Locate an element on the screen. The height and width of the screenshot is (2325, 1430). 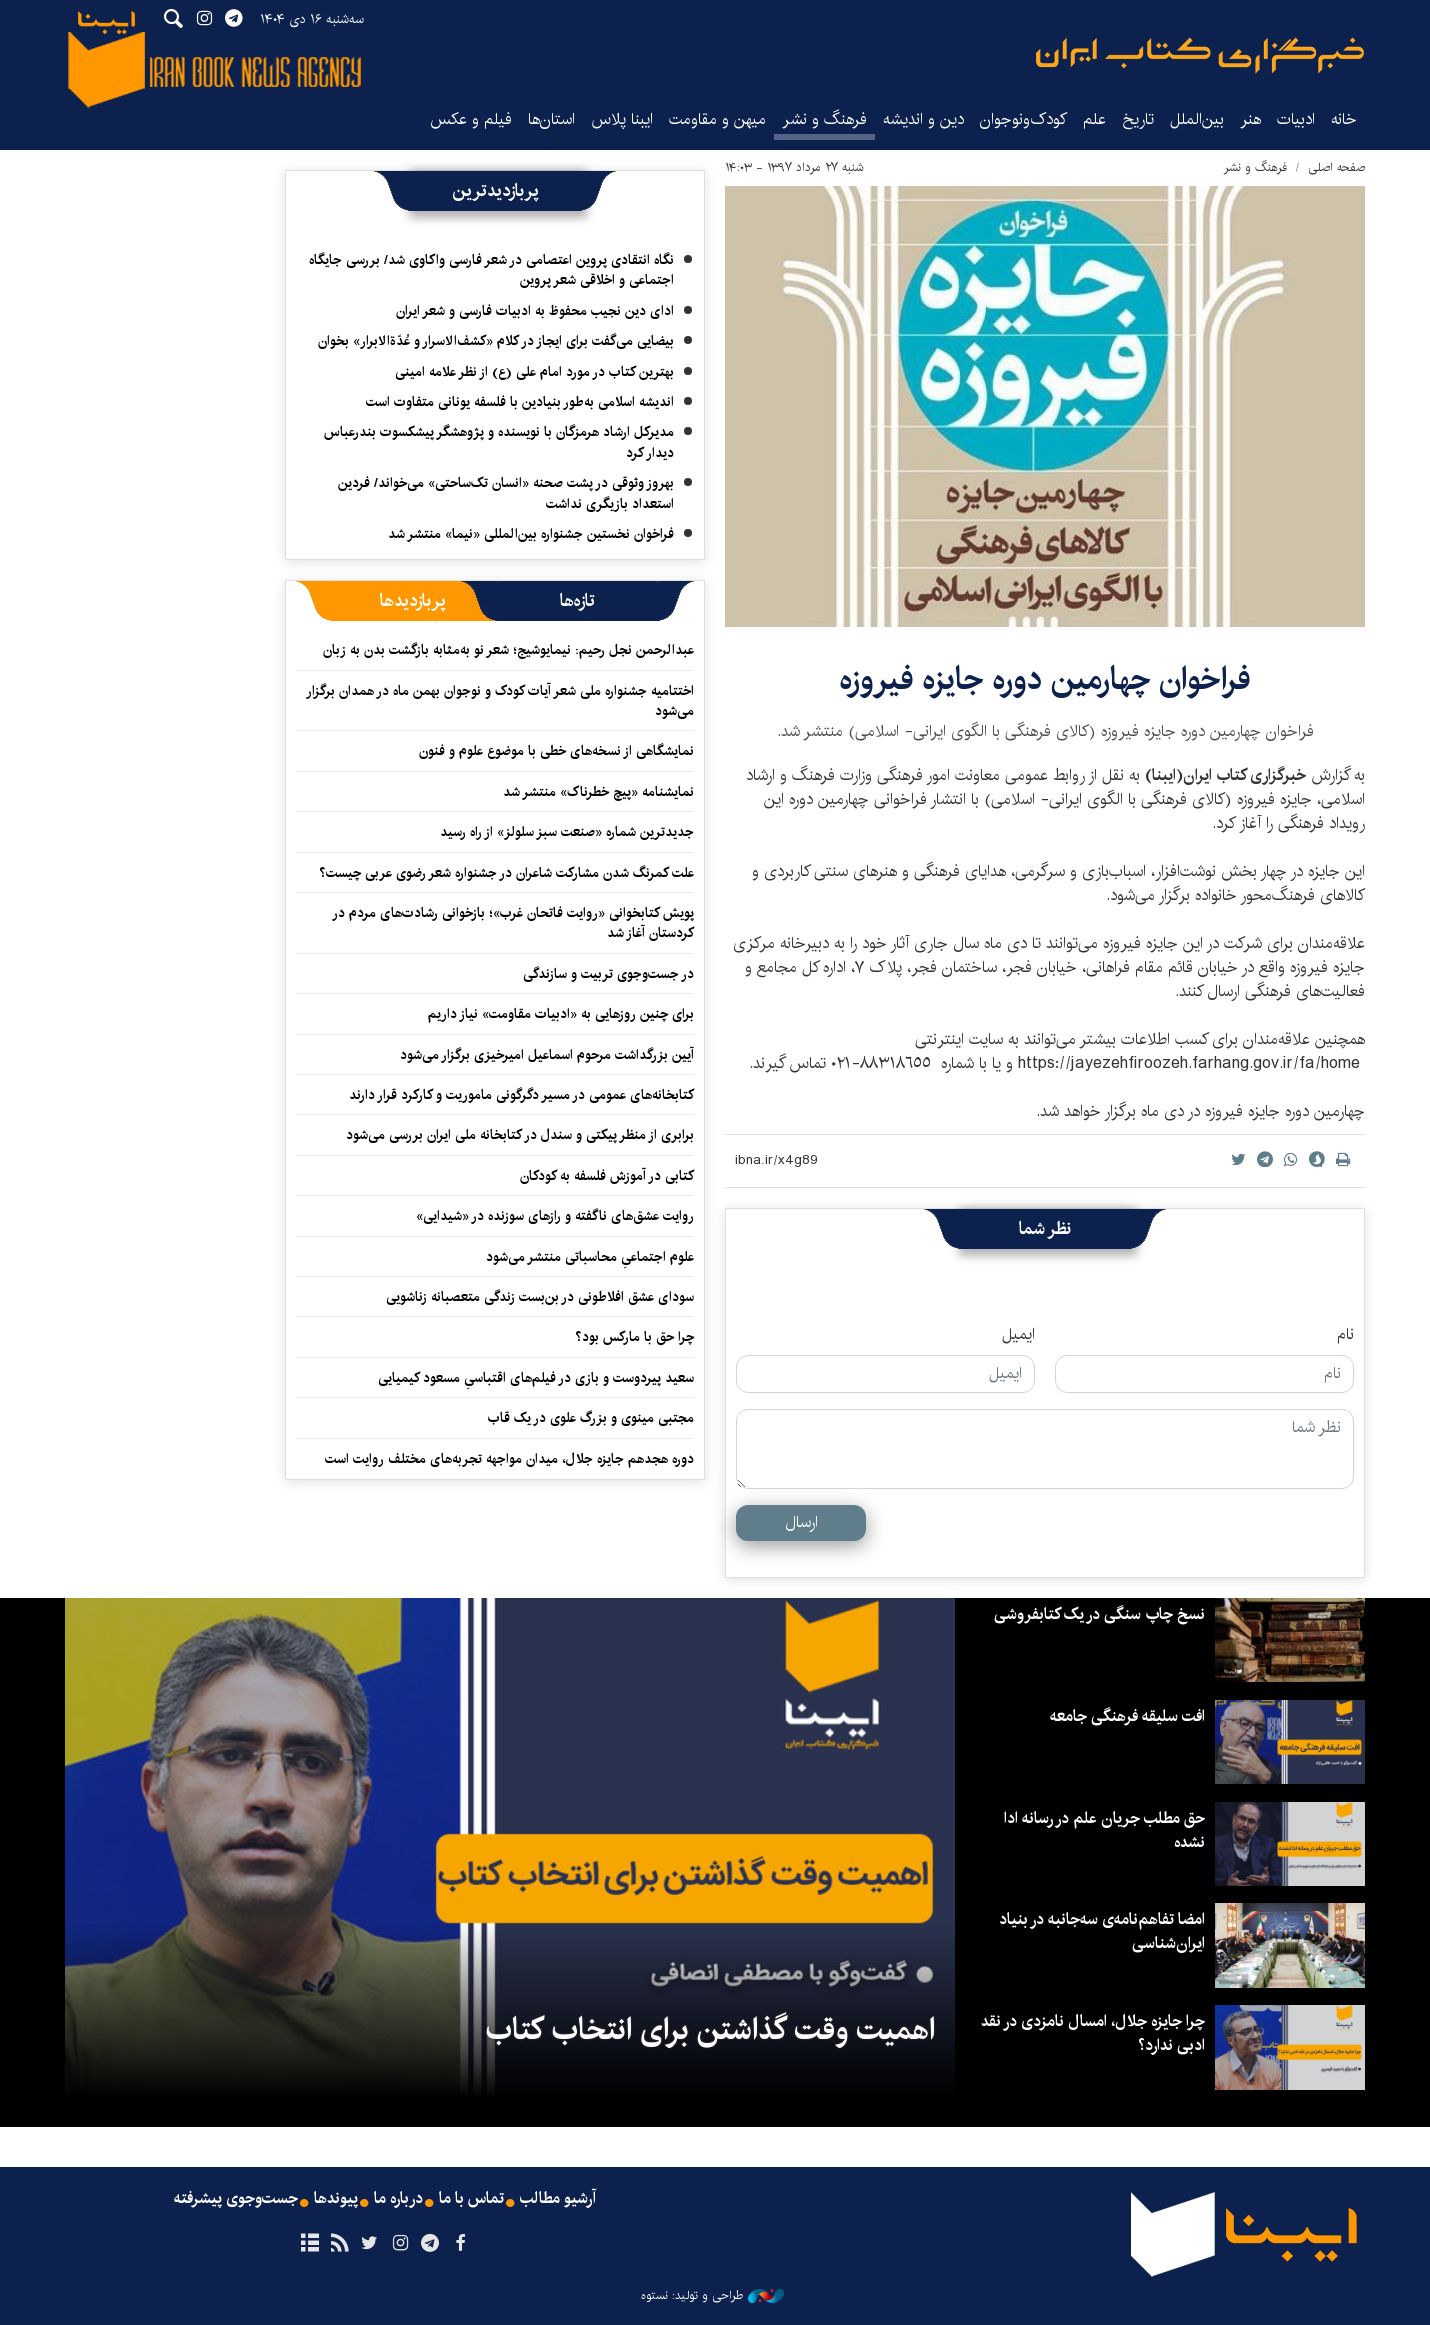
استان‌ها is located at coordinates (551, 119).